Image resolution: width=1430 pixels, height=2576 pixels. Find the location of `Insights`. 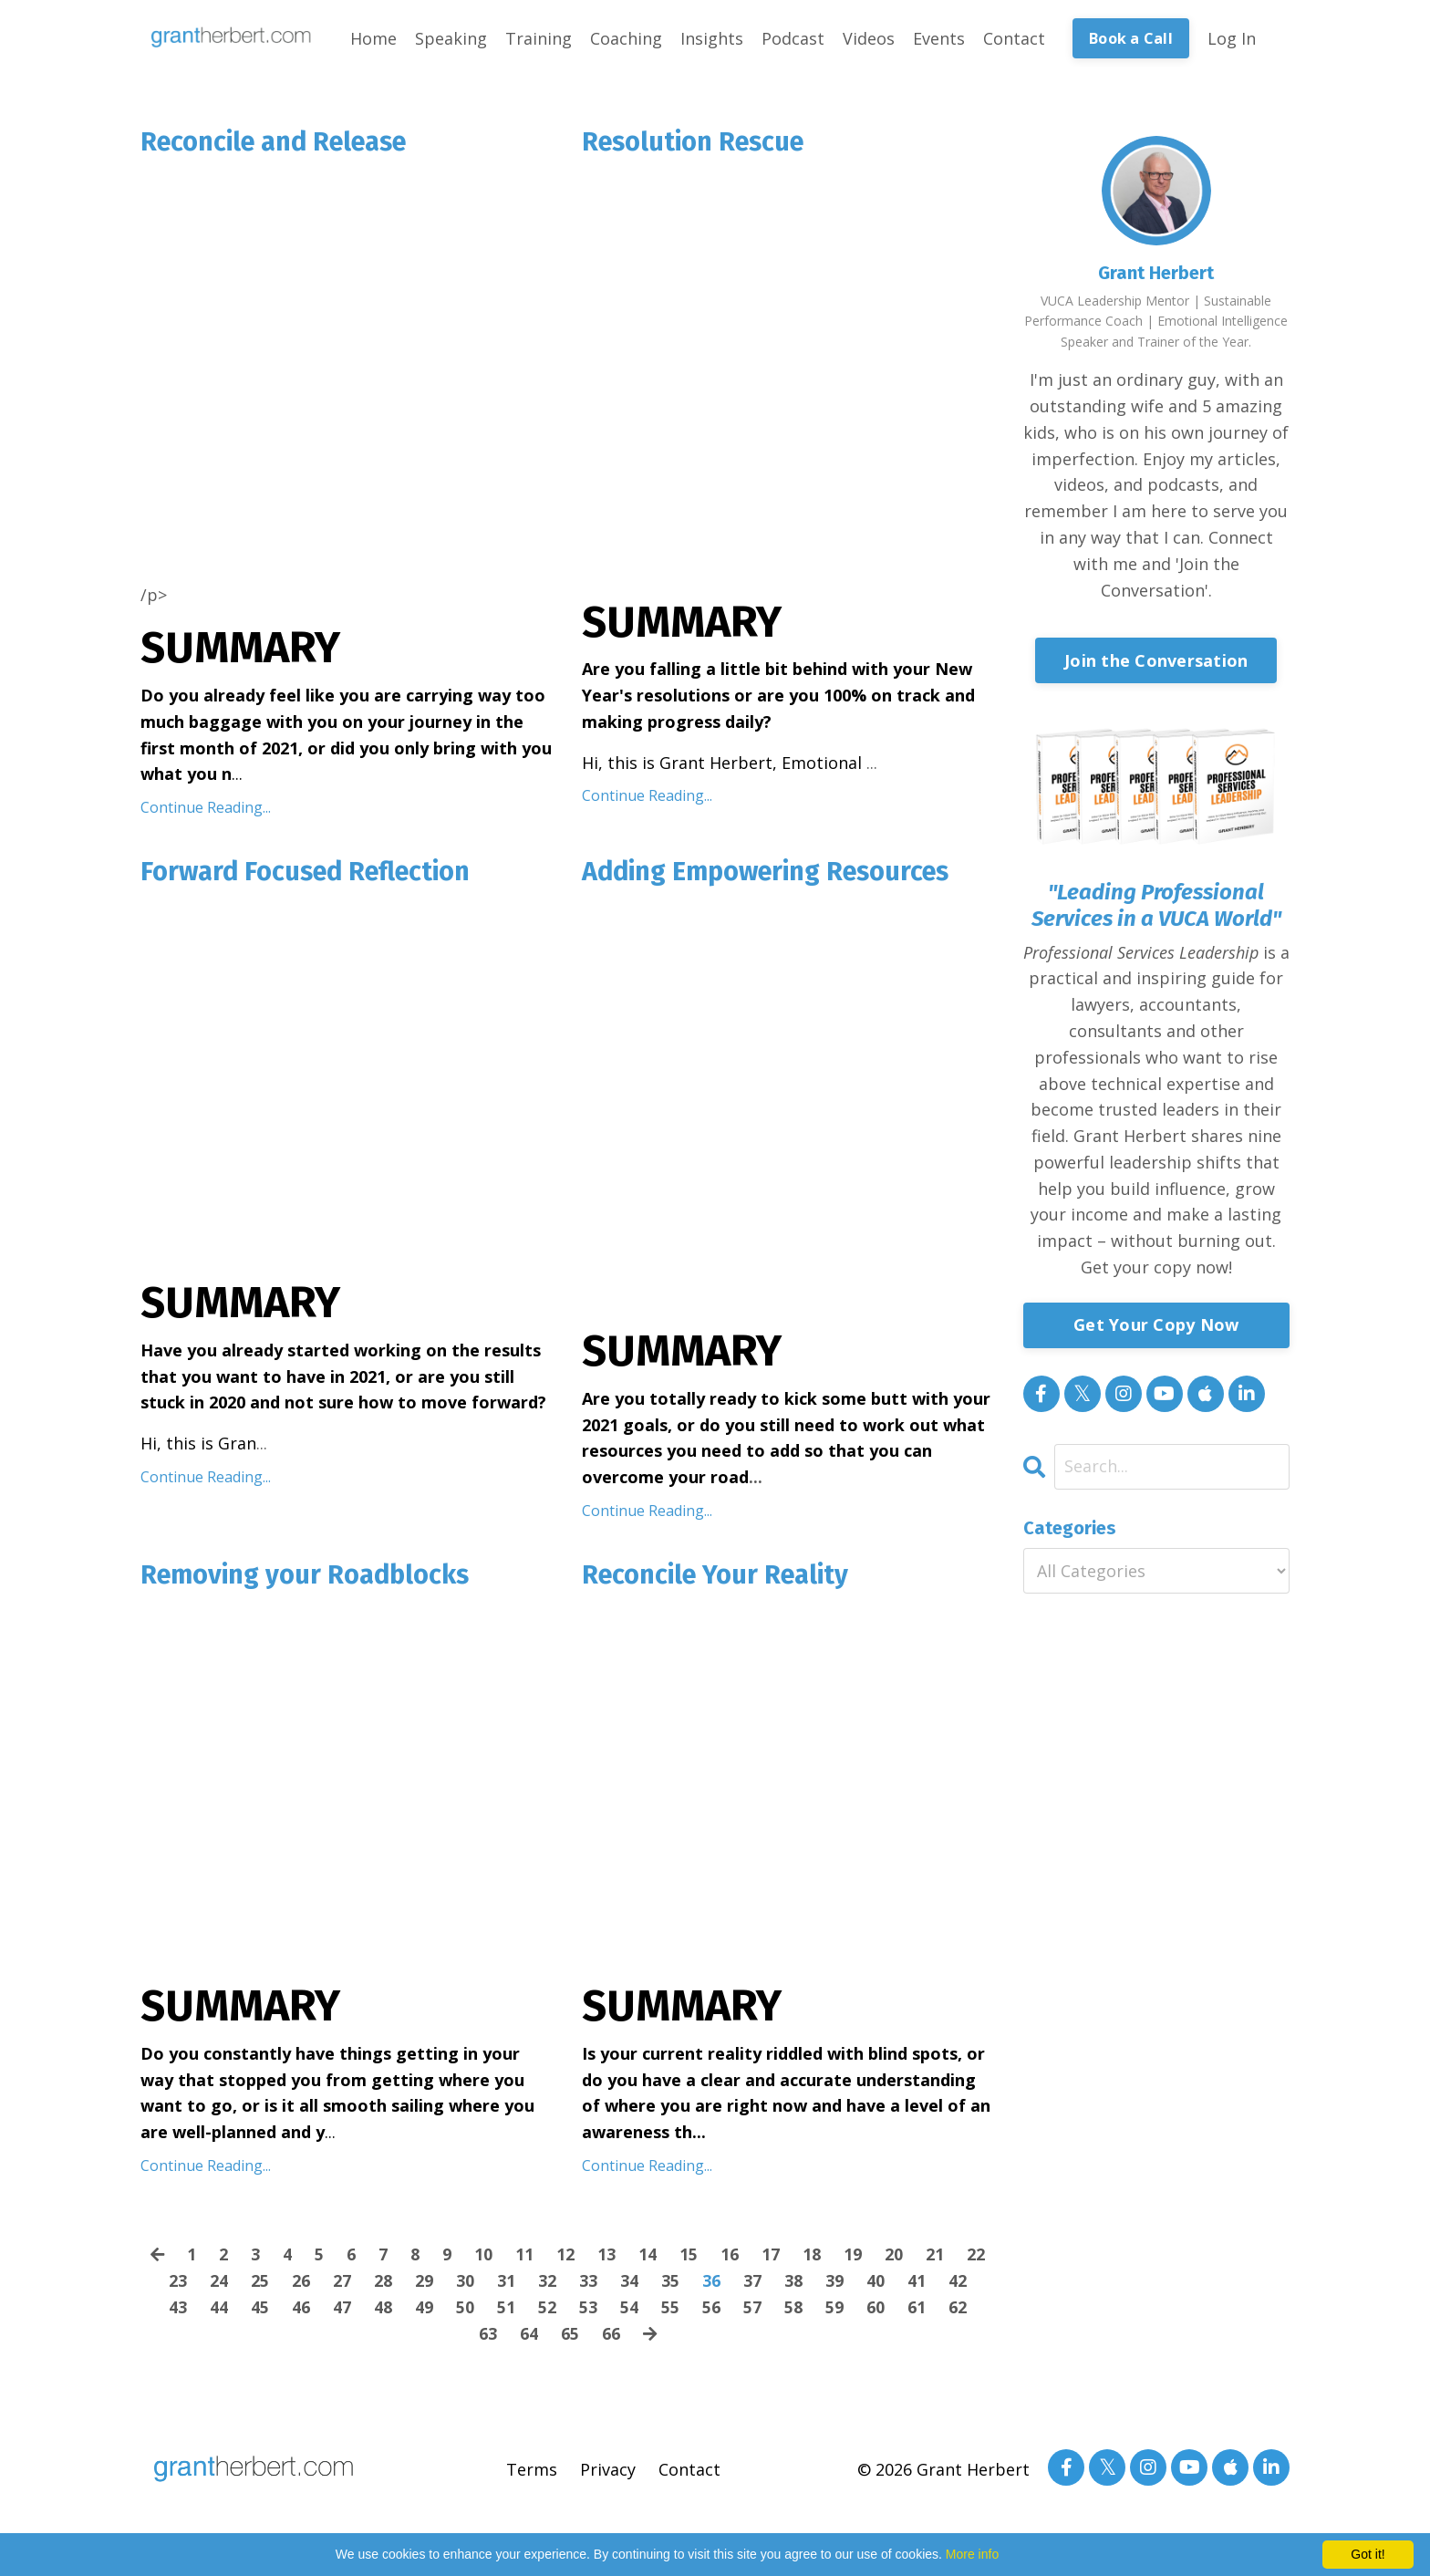

Insights is located at coordinates (711, 38).